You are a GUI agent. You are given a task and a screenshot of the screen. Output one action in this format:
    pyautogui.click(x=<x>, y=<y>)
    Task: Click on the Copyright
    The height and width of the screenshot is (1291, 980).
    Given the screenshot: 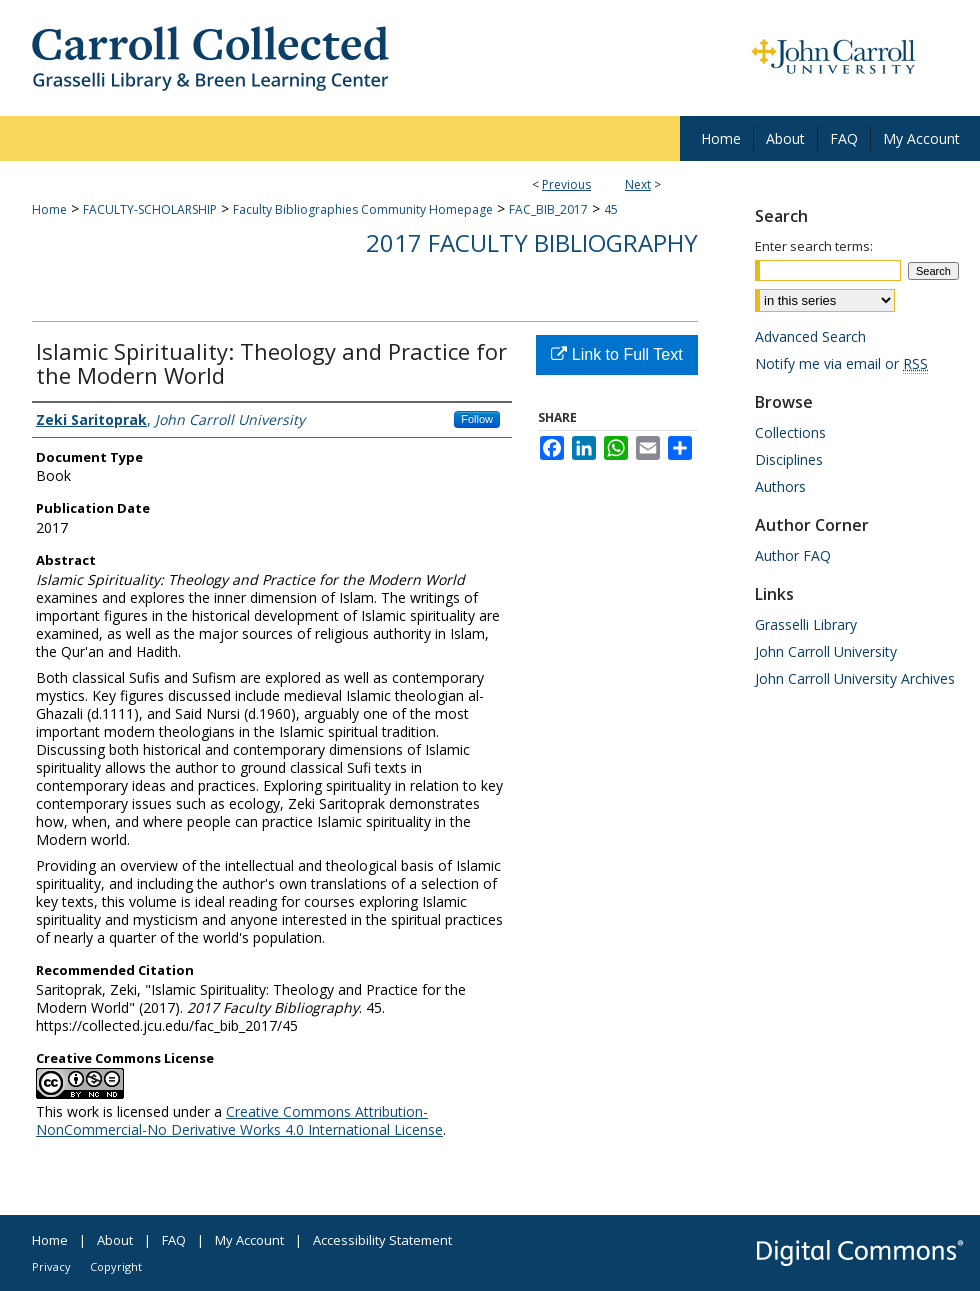 What is the action you would take?
    pyautogui.click(x=116, y=1266)
    